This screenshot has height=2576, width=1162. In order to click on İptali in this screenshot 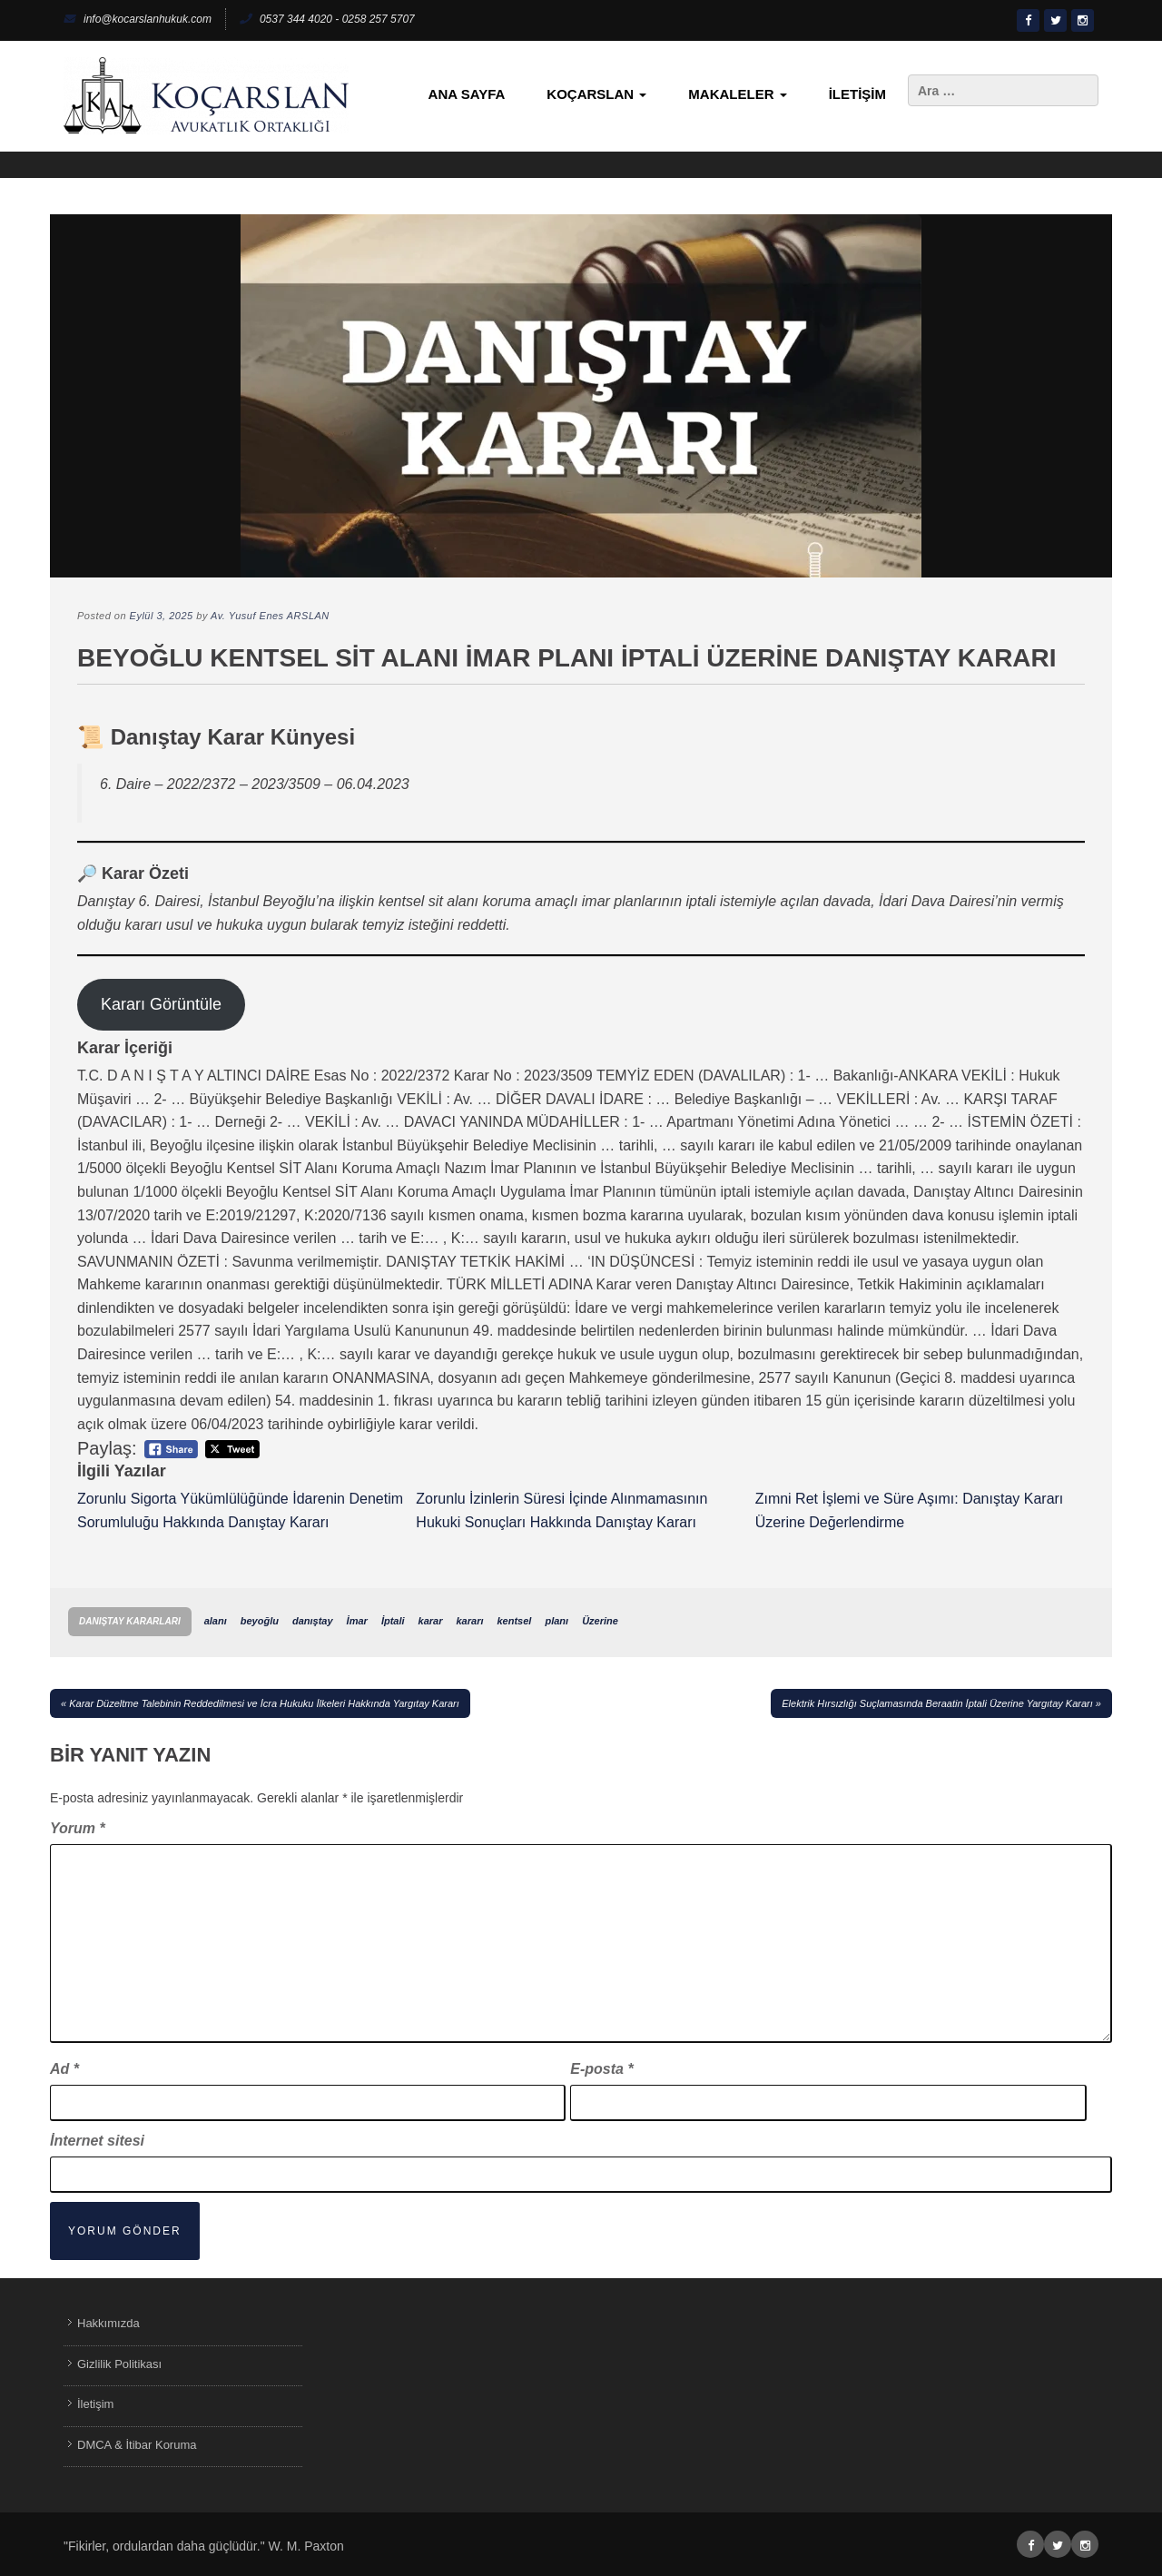, I will do `click(393, 1620)`.